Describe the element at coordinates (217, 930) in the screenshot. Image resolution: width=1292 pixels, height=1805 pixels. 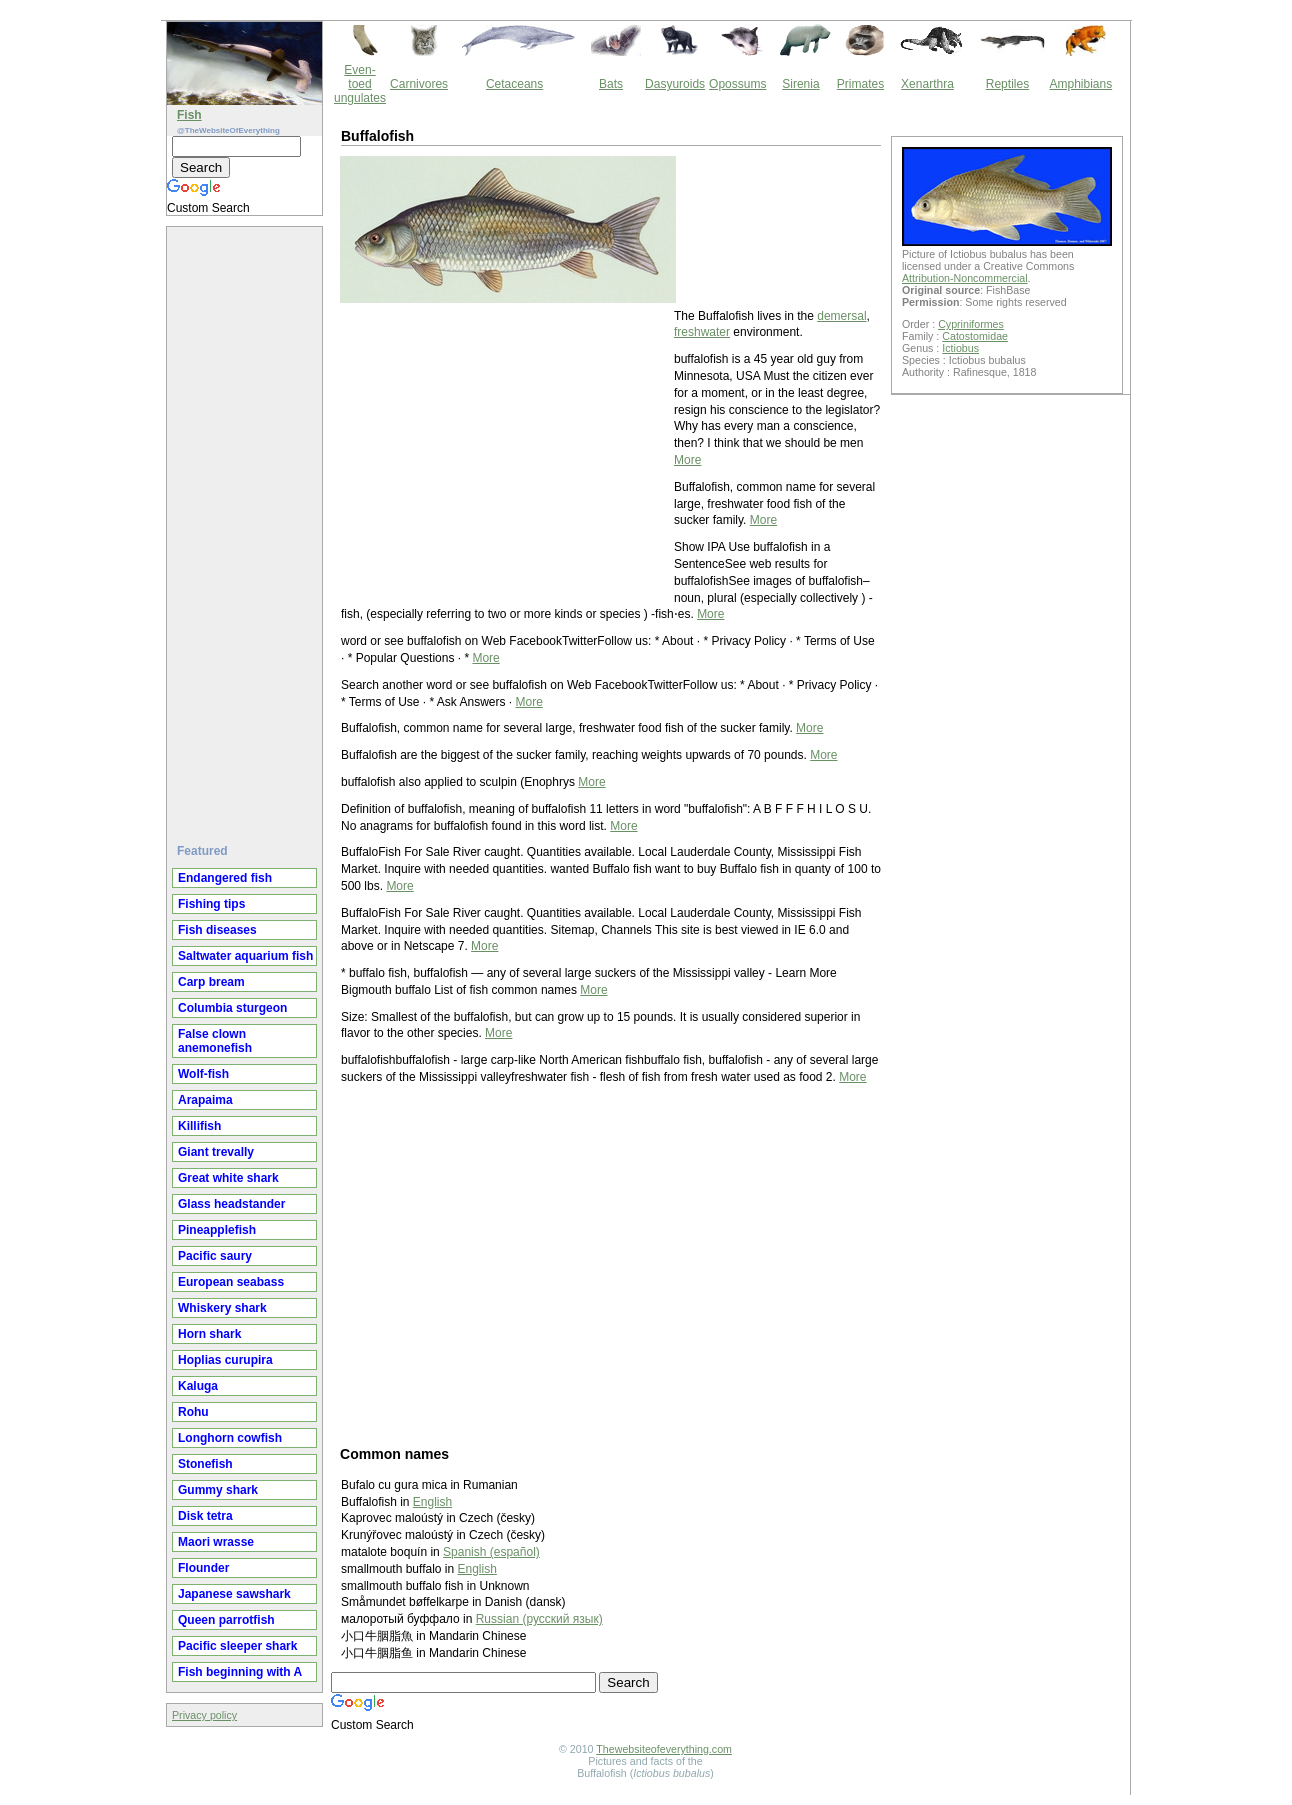
I see `Fish diseases` at that location.